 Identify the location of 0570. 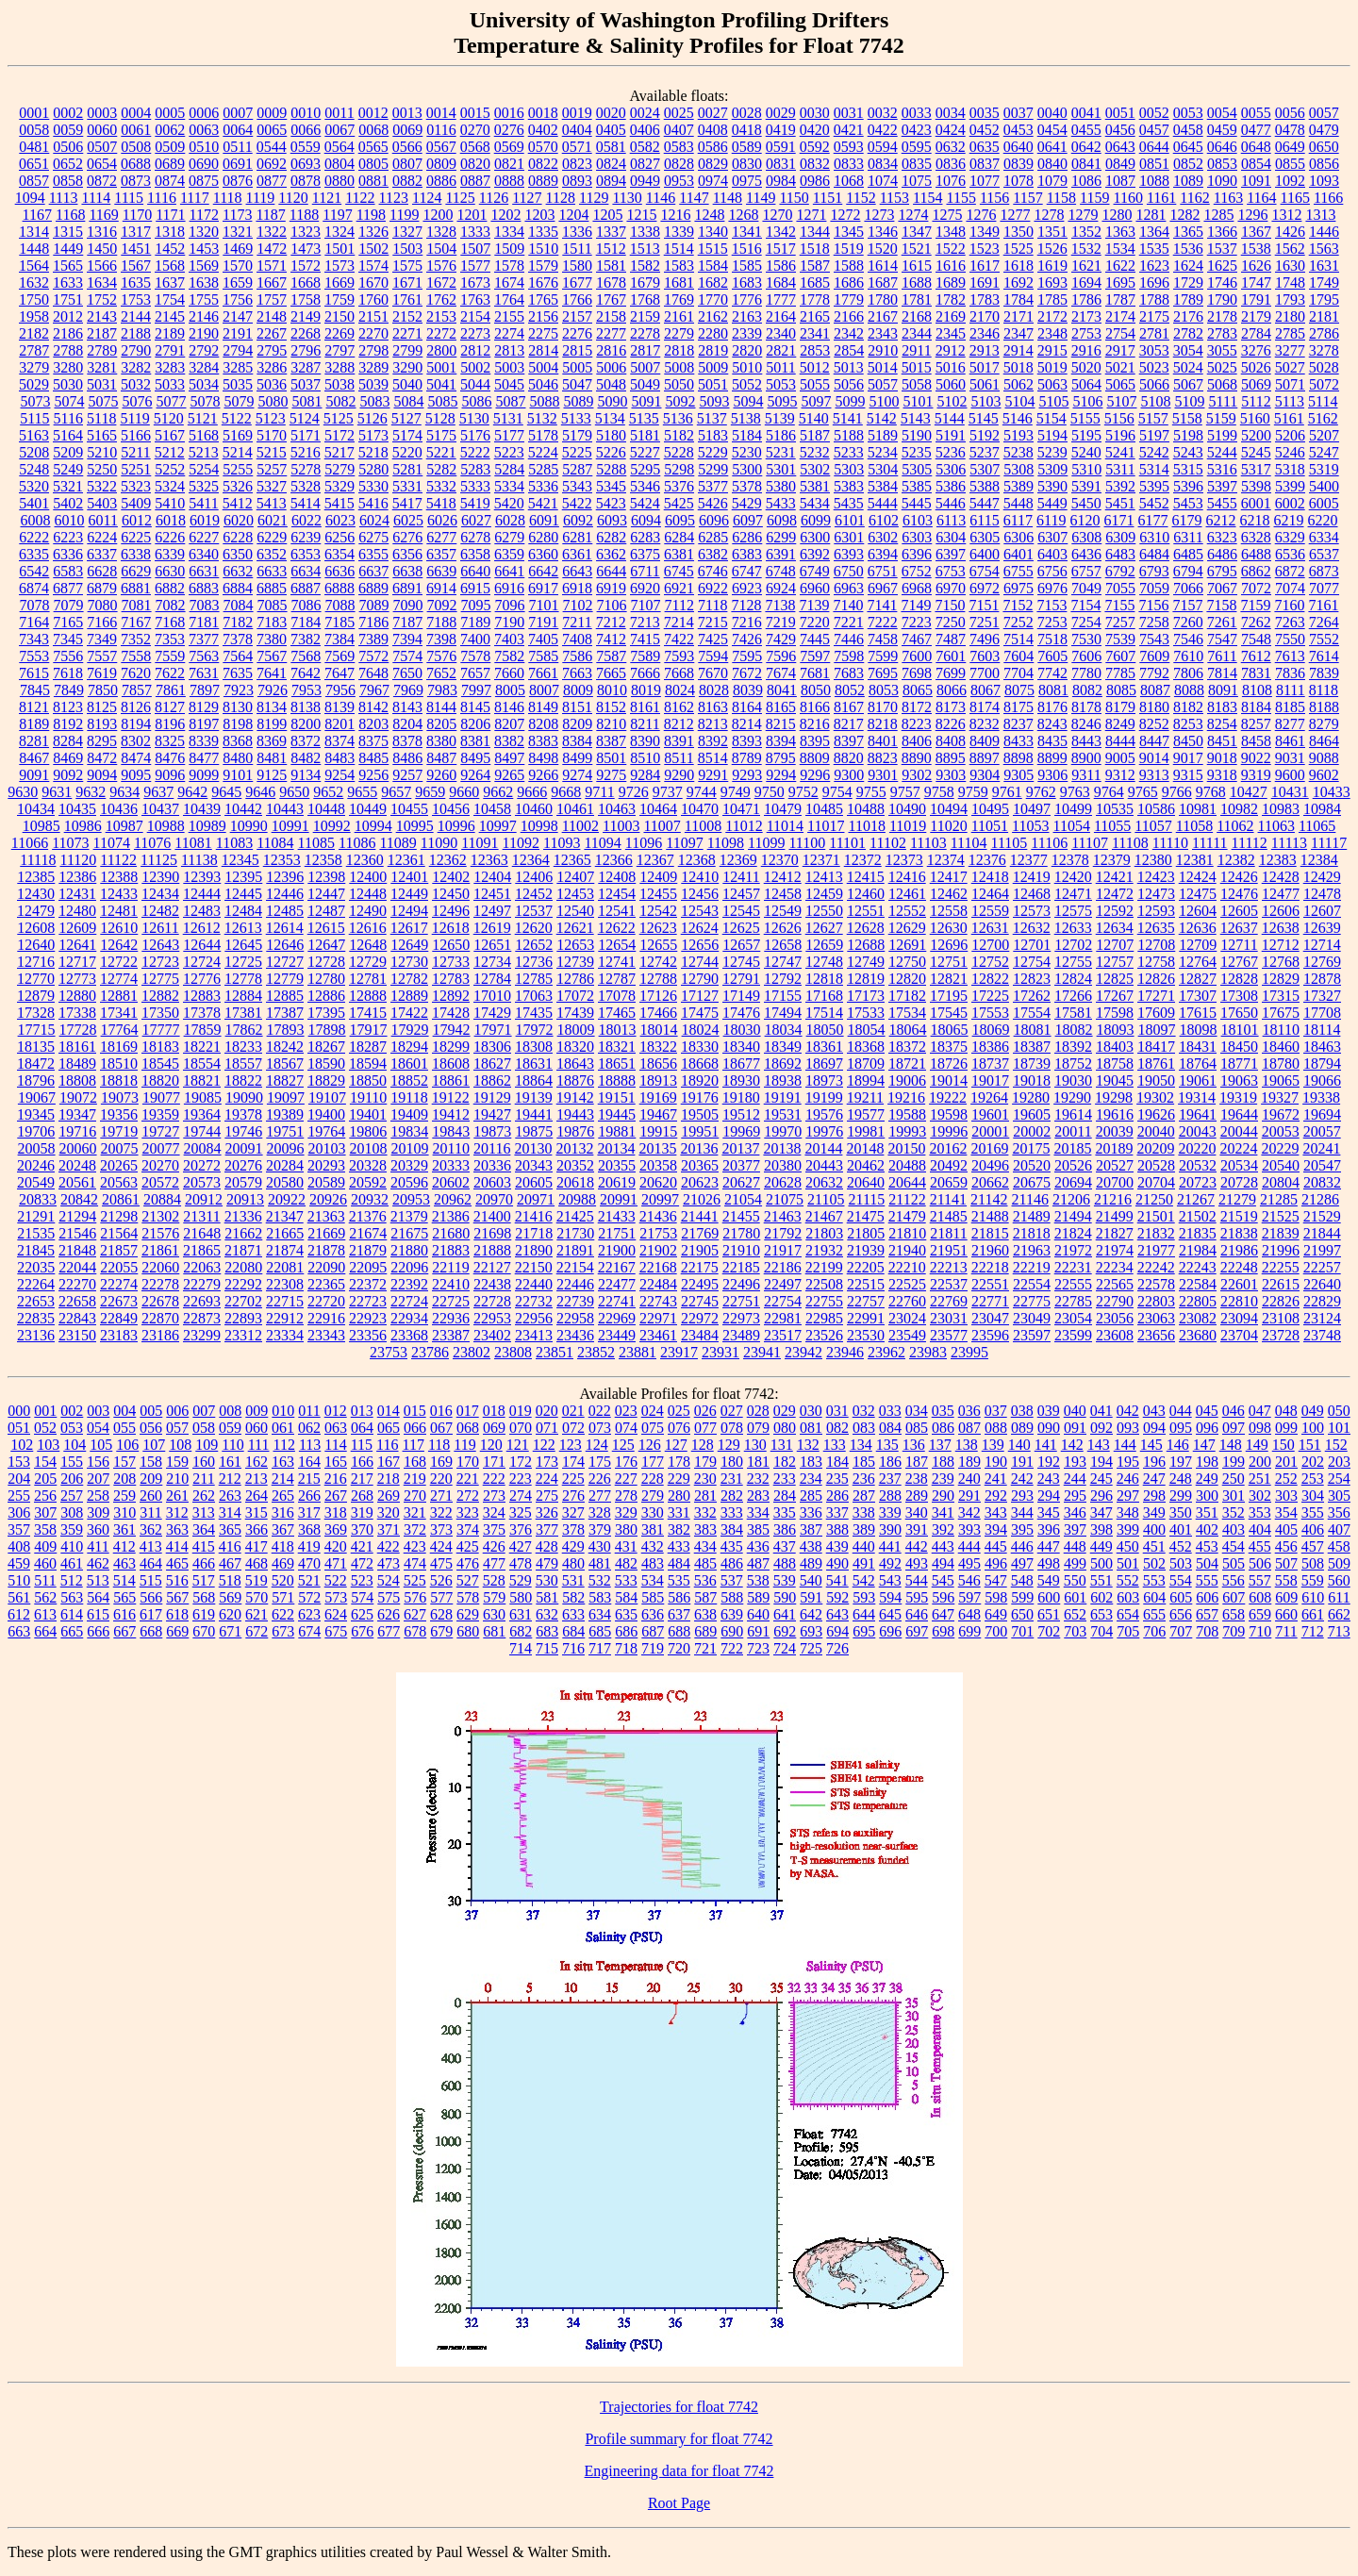
(543, 147).